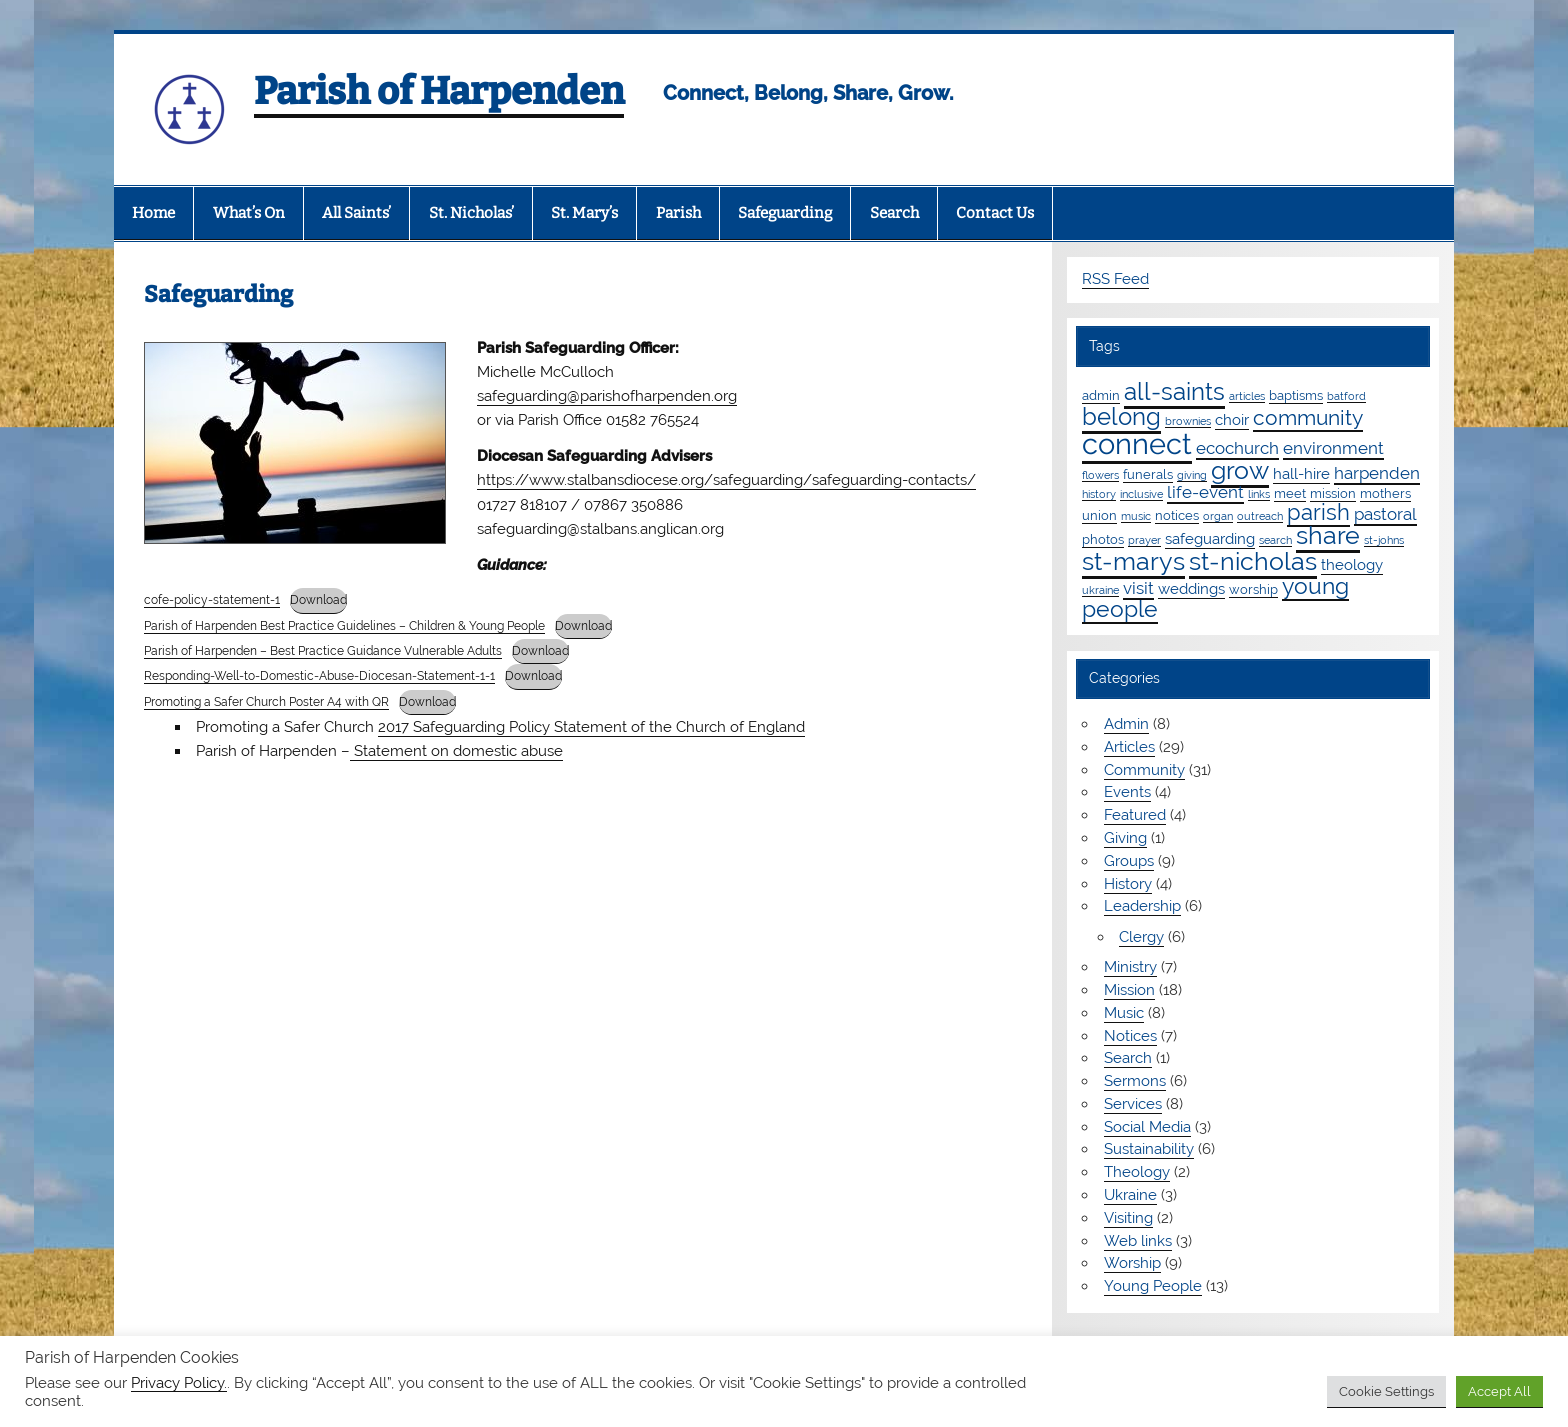  Describe the element at coordinates (1129, 861) in the screenshot. I see `Groups` at that location.